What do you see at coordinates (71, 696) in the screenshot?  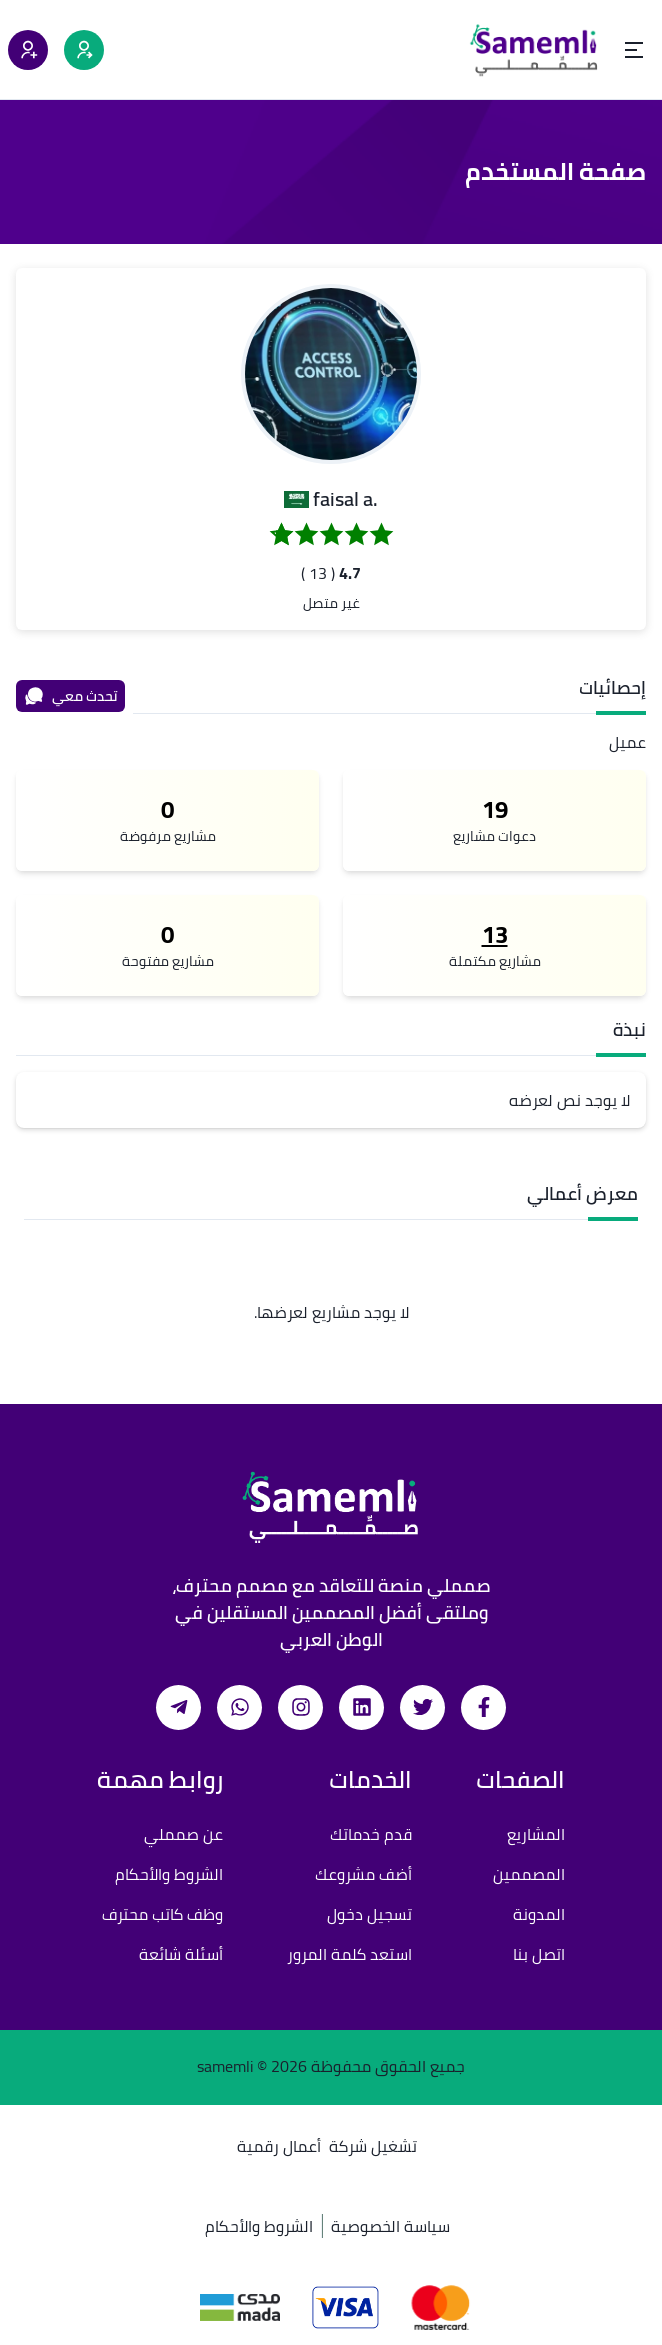 I see `تحدث معي [محادثة]` at bounding box center [71, 696].